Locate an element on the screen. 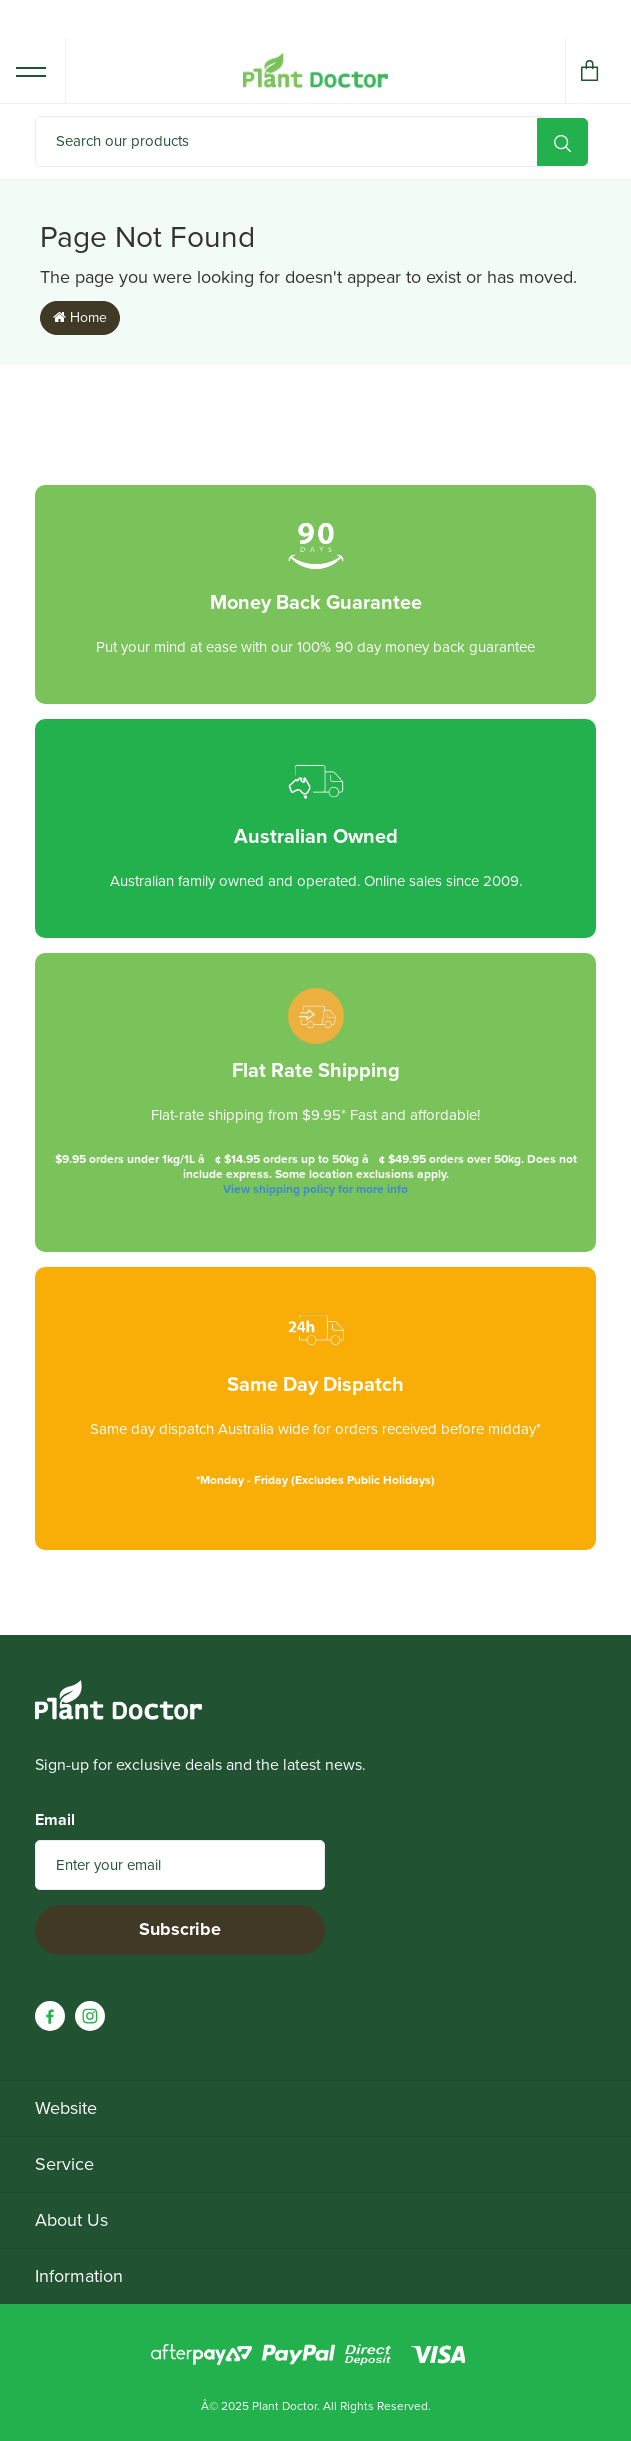 Image resolution: width=631 pixels, height=2441 pixels. Home is located at coordinates (80, 317).